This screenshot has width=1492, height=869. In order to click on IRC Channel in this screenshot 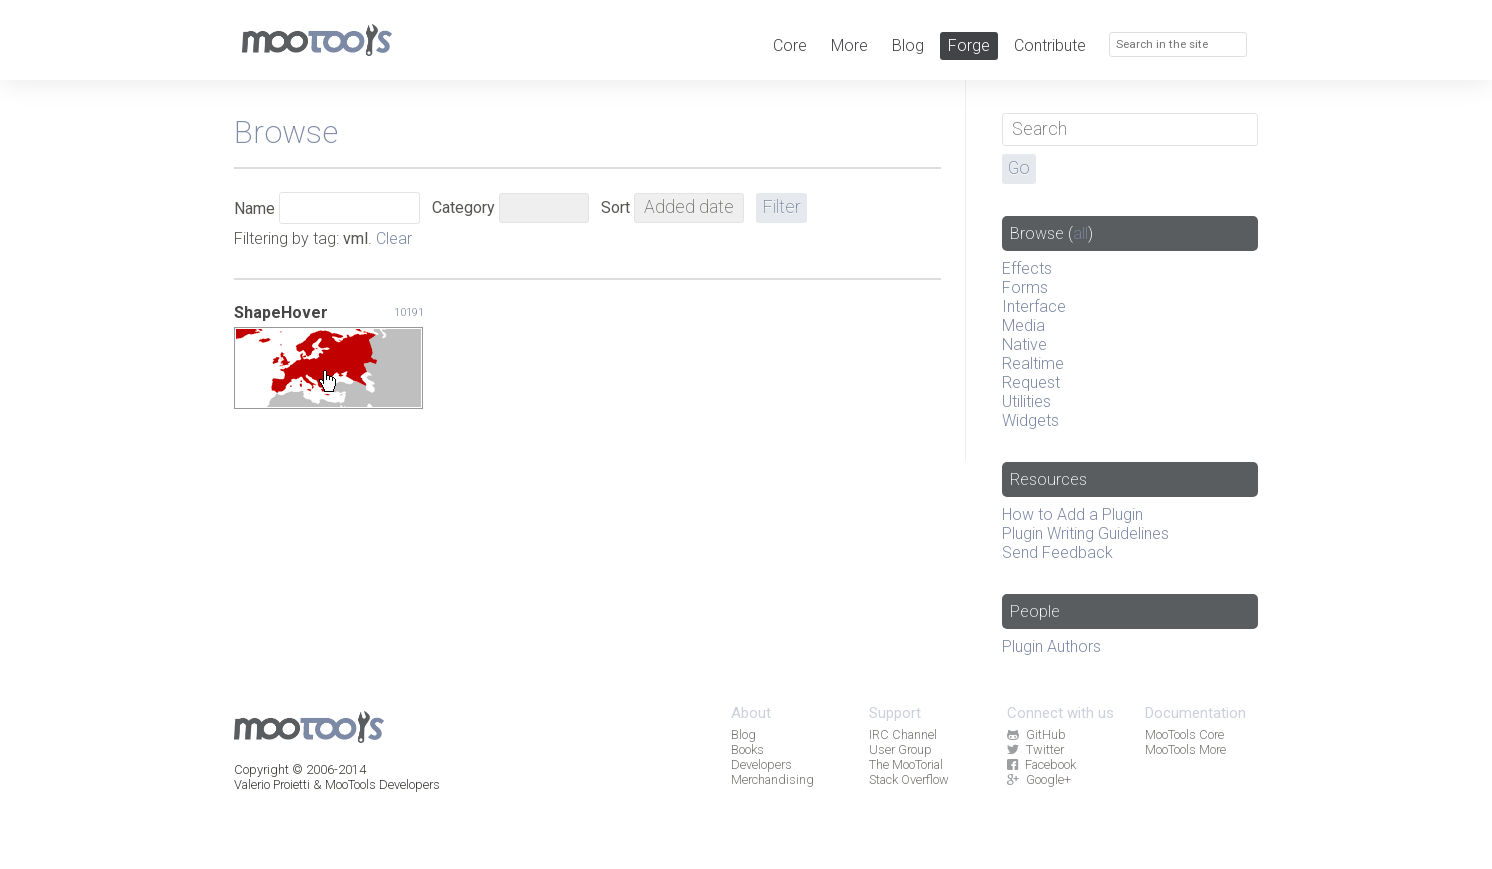, I will do `click(903, 734)`.